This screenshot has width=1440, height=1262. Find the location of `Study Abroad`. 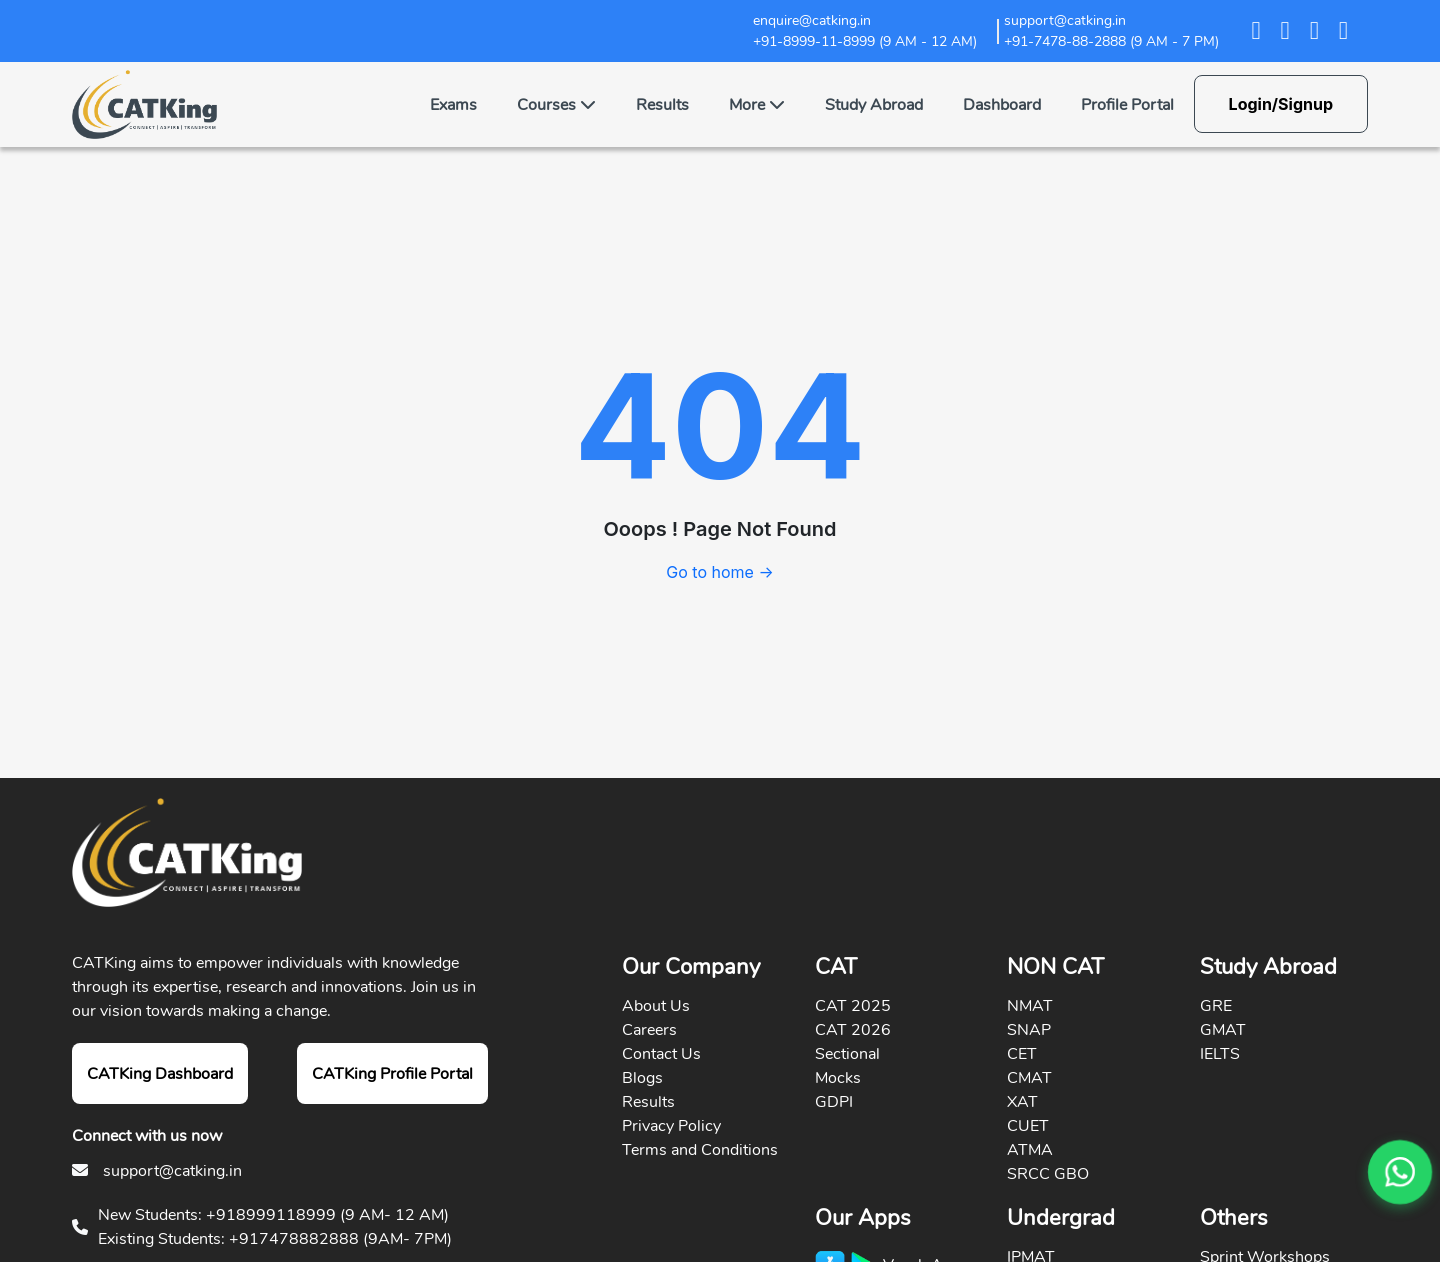

Study Abroad is located at coordinates (874, 105).